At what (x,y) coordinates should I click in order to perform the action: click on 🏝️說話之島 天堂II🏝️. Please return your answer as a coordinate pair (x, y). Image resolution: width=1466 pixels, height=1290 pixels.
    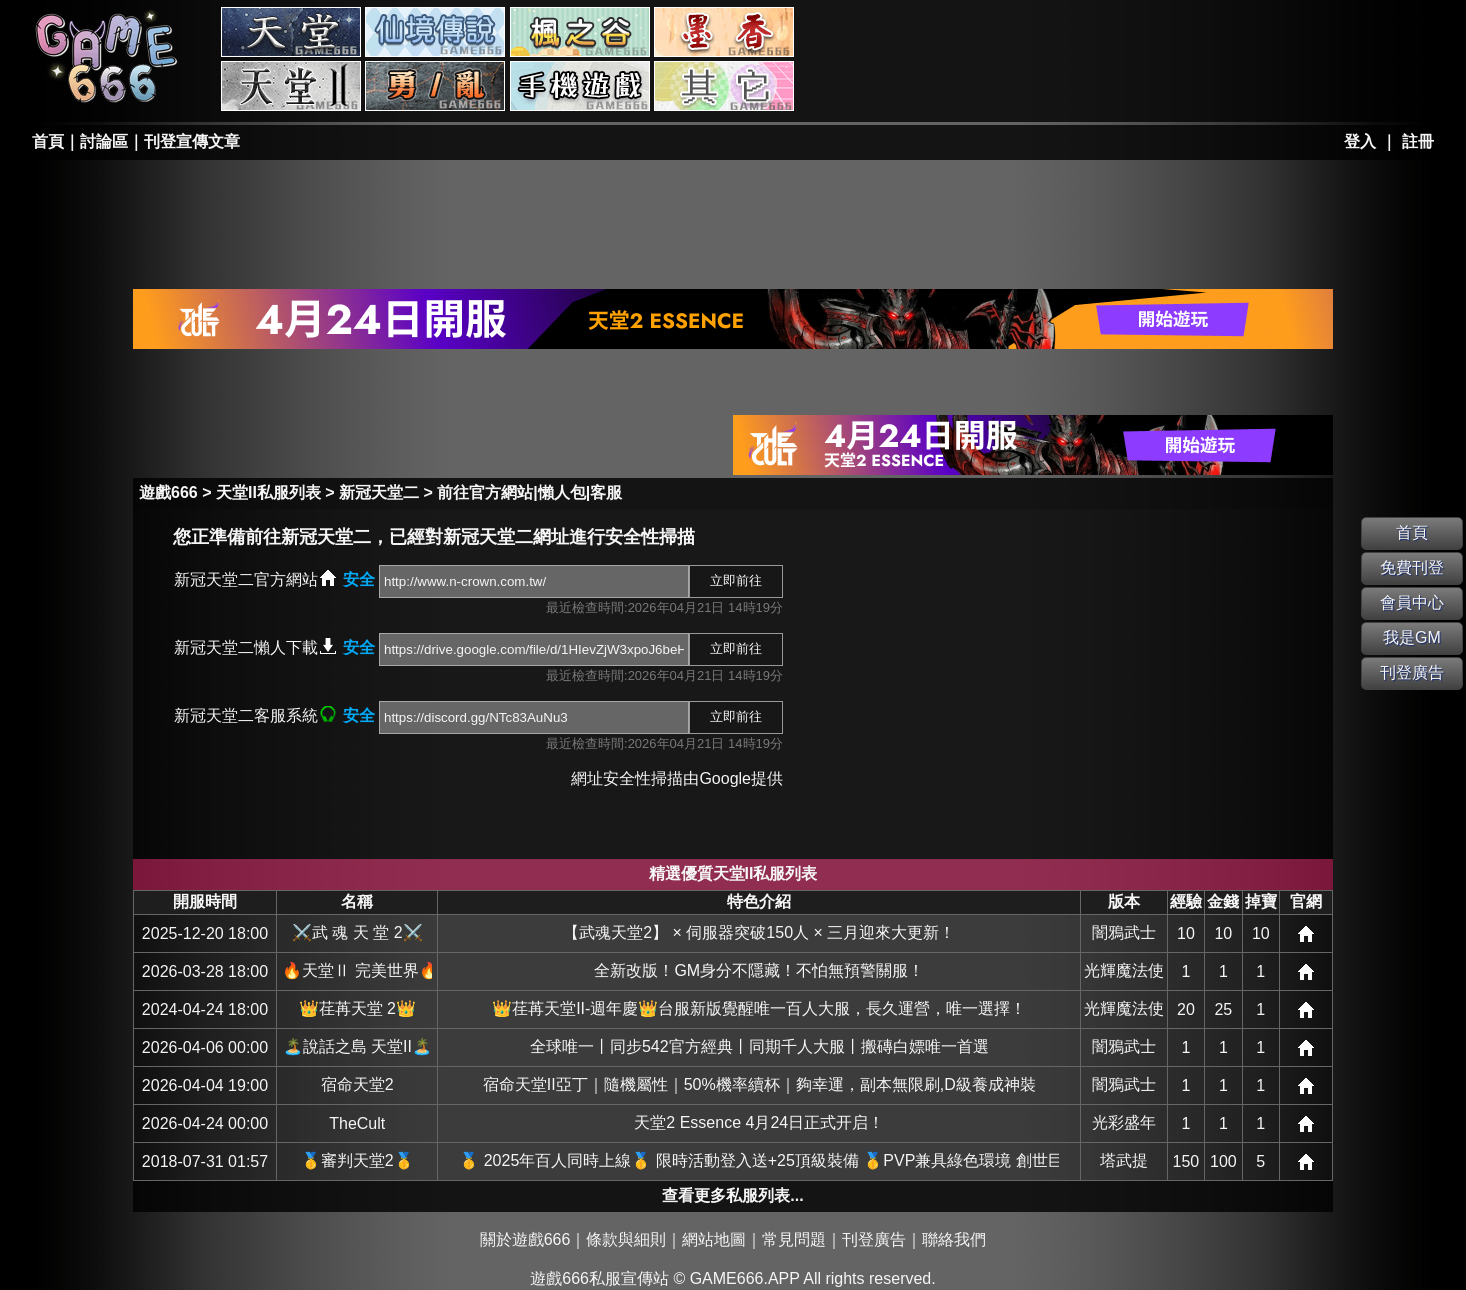
    Looking at the image, I should click on (357, 1046).